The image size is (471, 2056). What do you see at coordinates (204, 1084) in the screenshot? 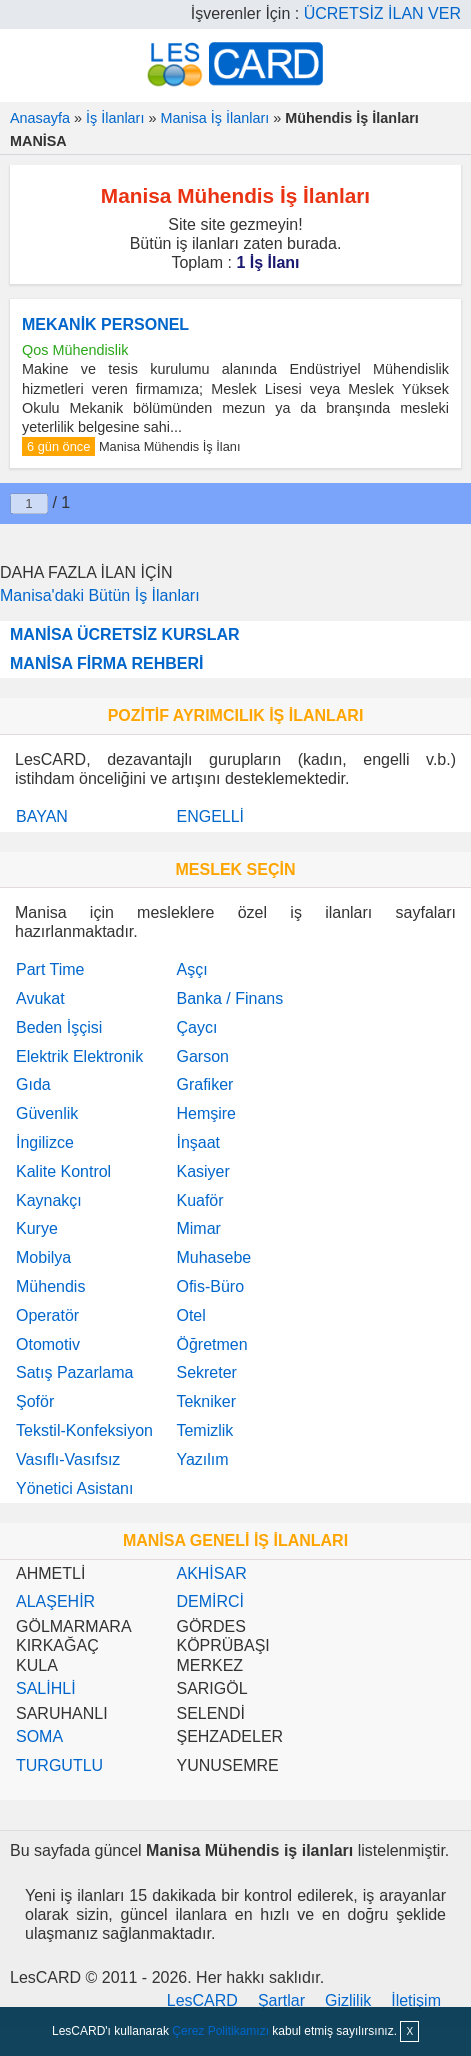
I see `Grafiker` at bounding box center [204, 1084].